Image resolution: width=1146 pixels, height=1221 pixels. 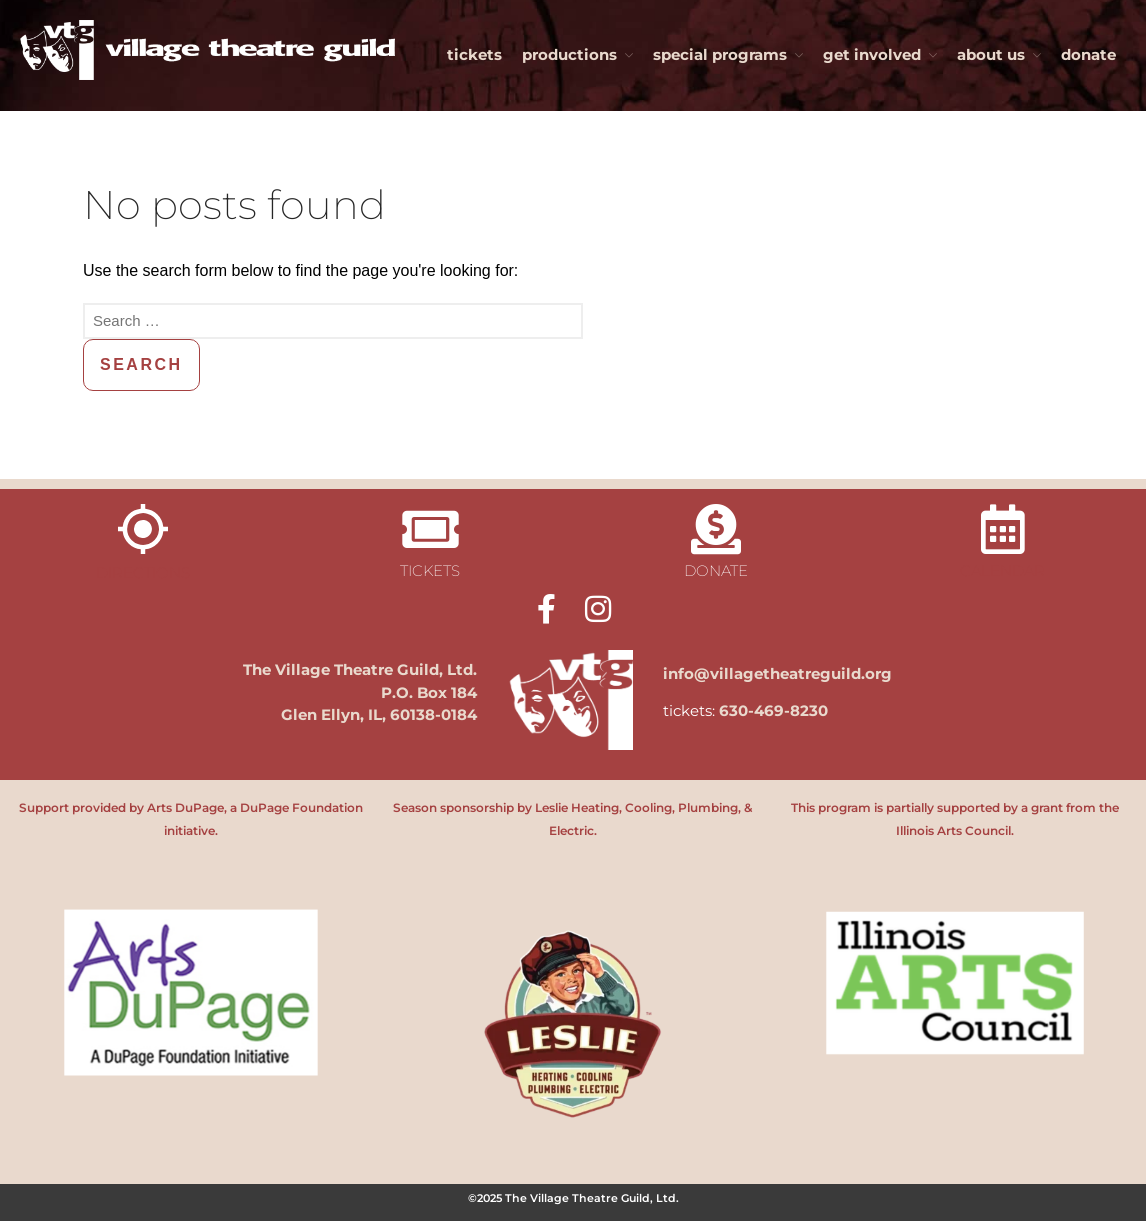 I want to click on calendar, so click(x=1002, y=570).